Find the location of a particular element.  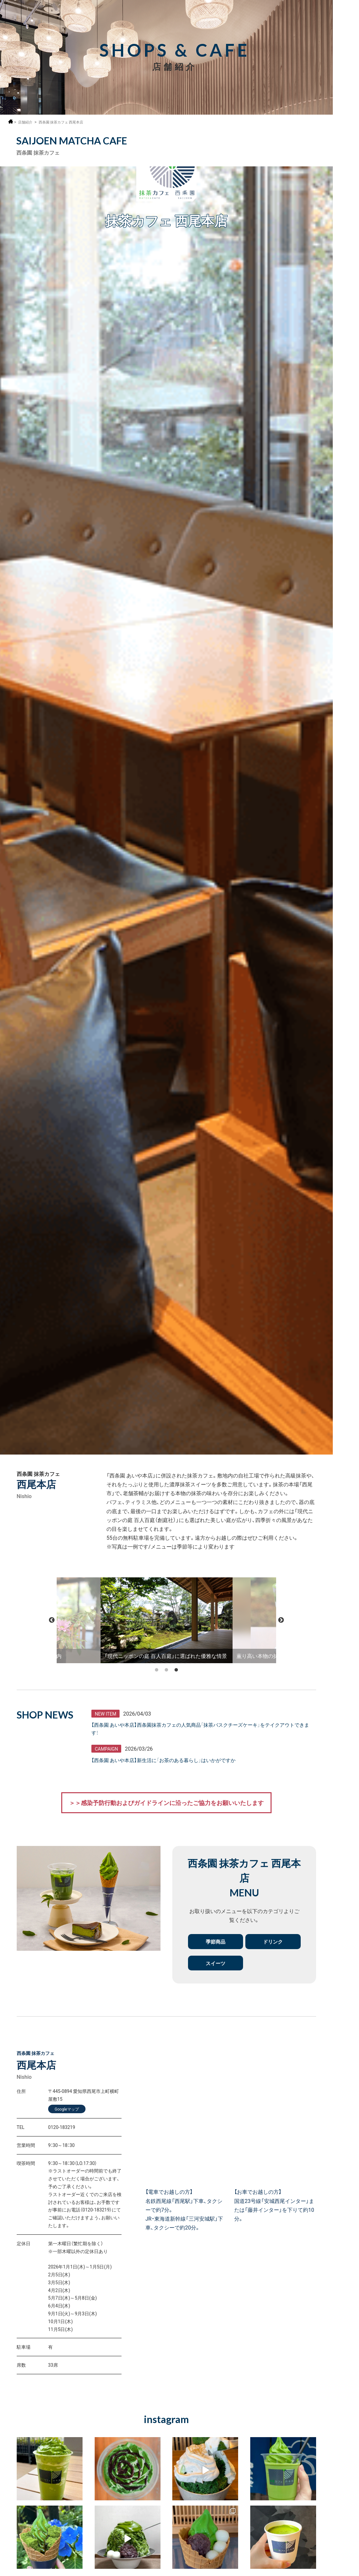

ホーム is located at coordinates (10, 121).